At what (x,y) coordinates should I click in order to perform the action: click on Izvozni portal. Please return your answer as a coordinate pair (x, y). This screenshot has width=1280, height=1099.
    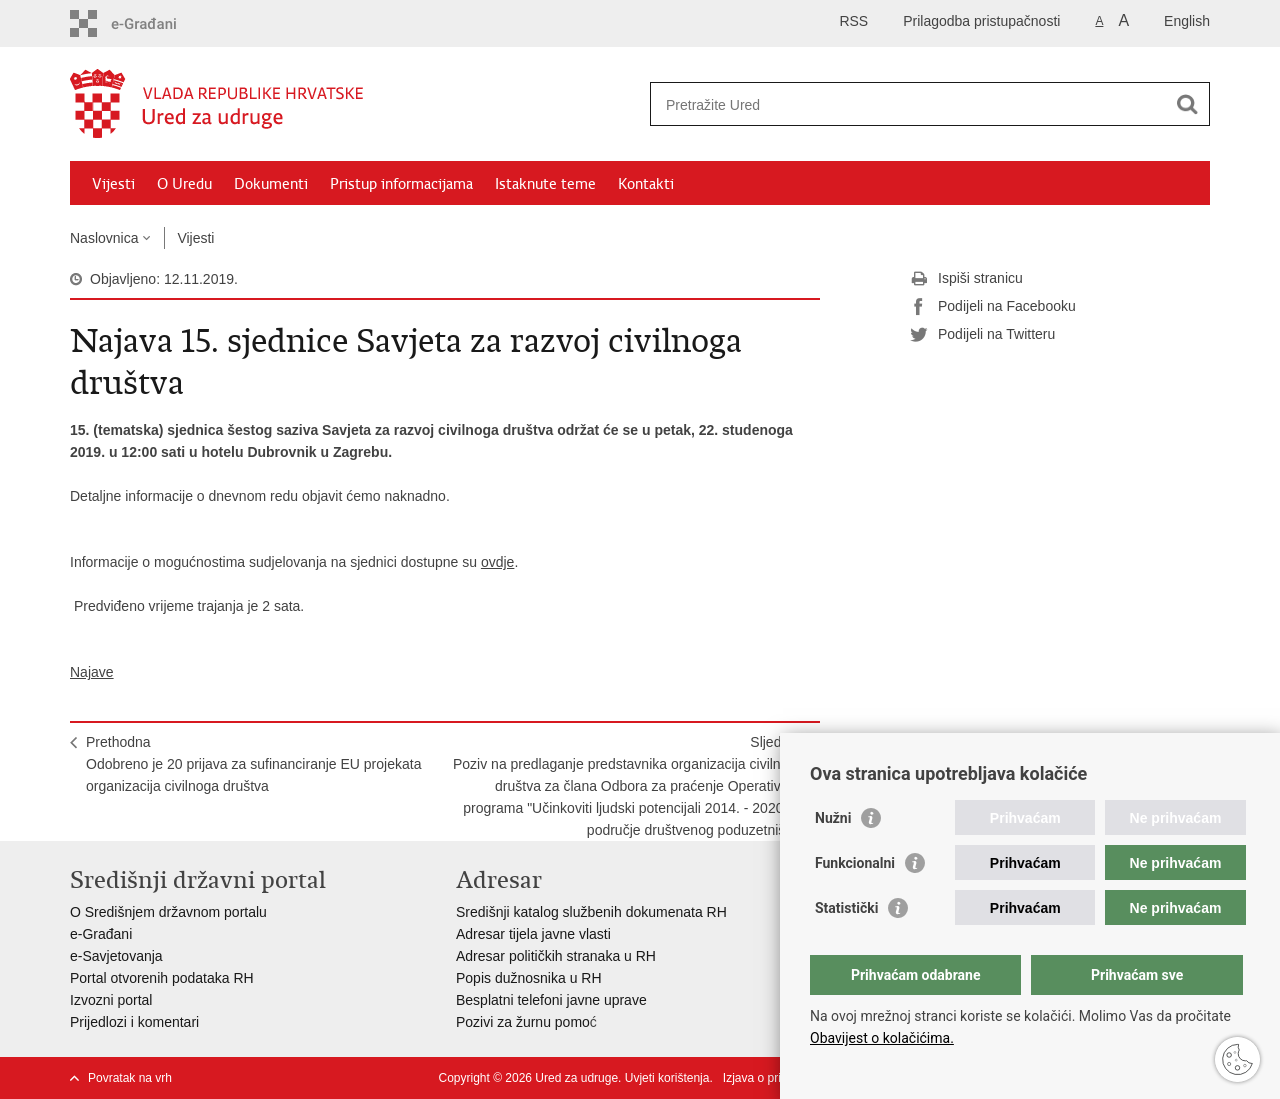
    Looking at the image, I should click on (111, 1000).